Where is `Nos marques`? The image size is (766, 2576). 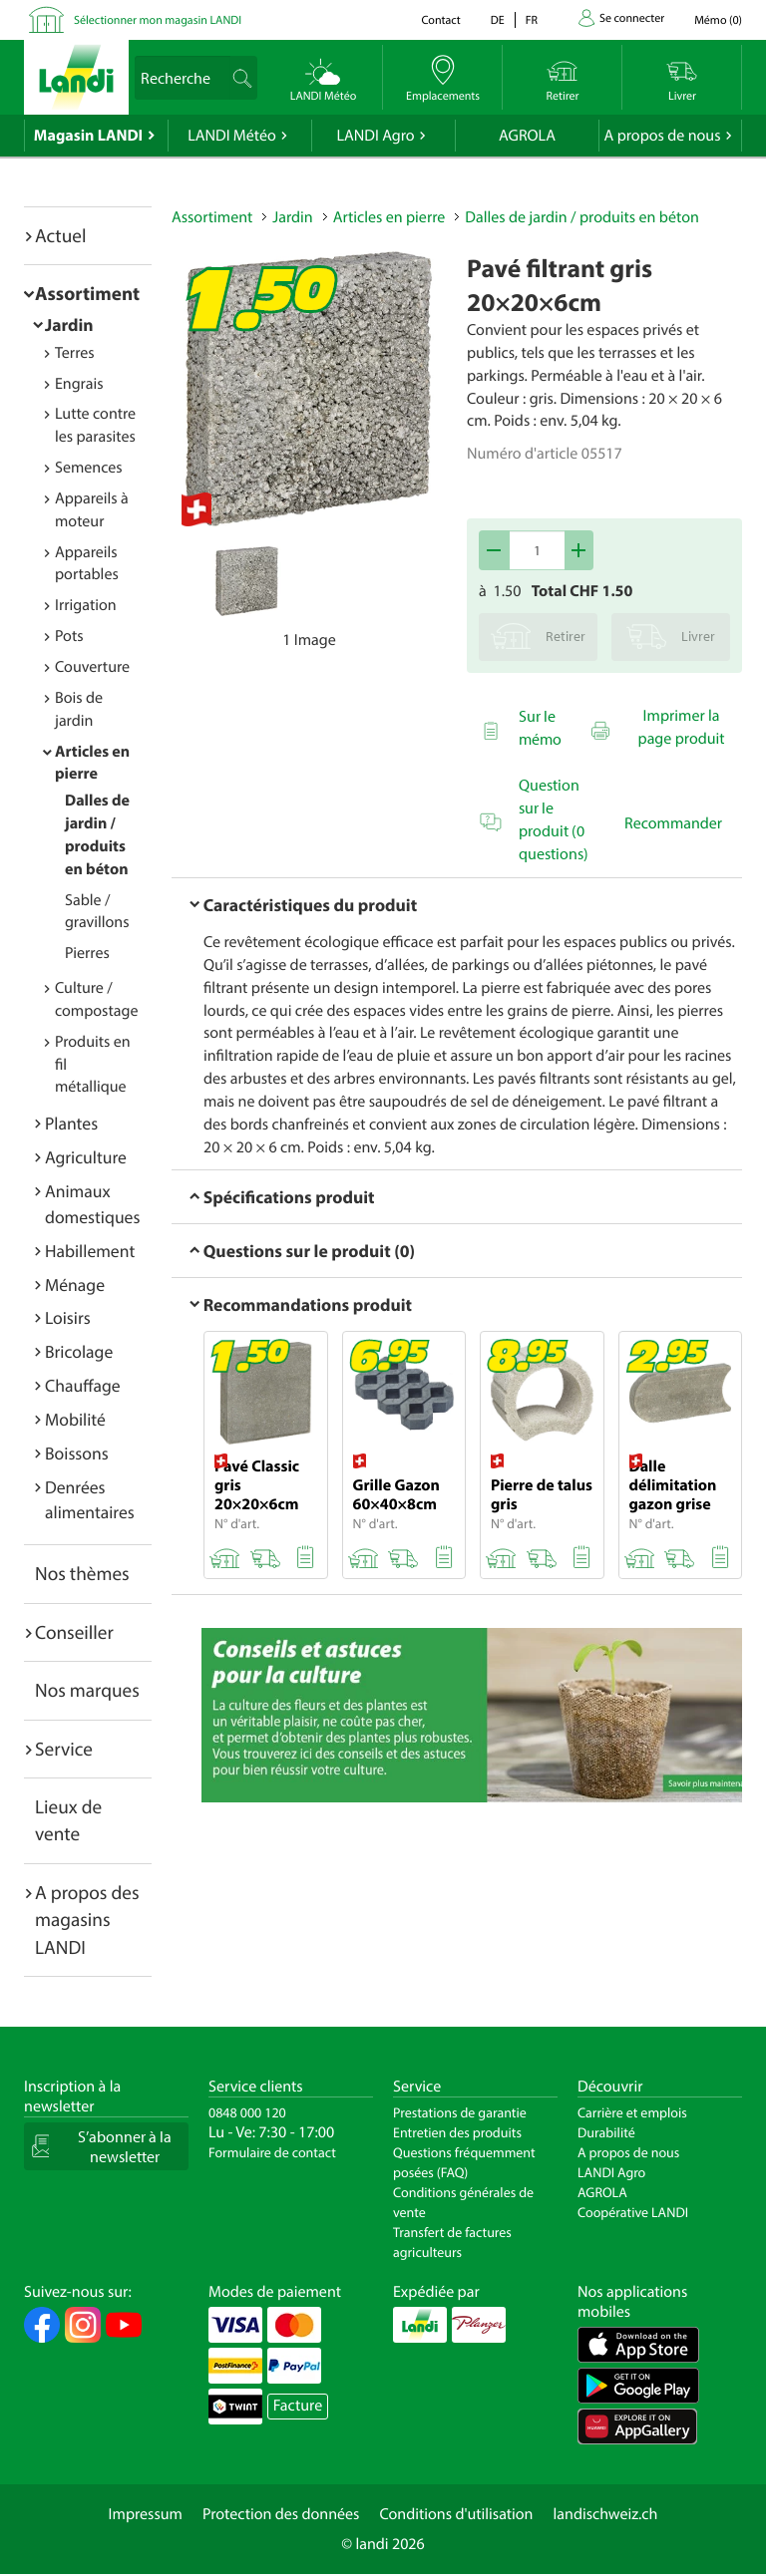 Nos marques is located at coordinates (87, 1690).